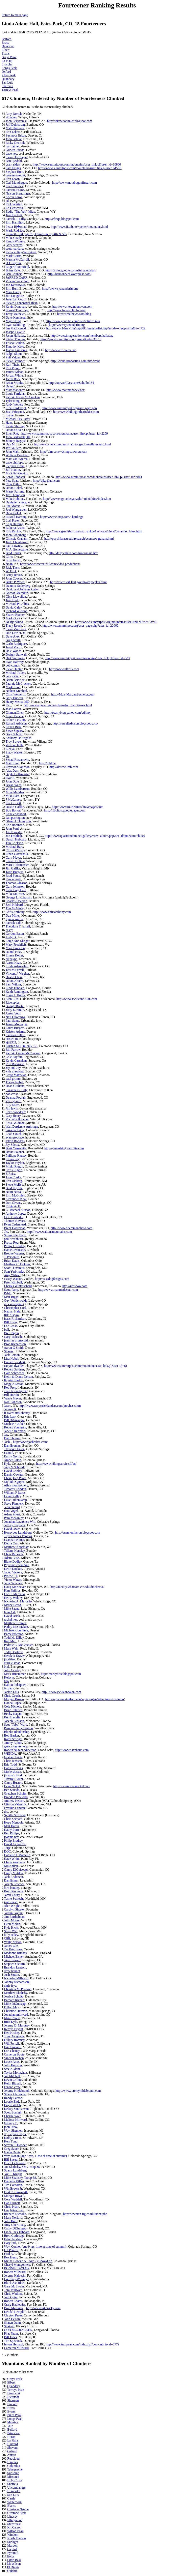  Describe the element at coordinates (12, 1971) in the screenshot. I see `drew bennet` at that location.